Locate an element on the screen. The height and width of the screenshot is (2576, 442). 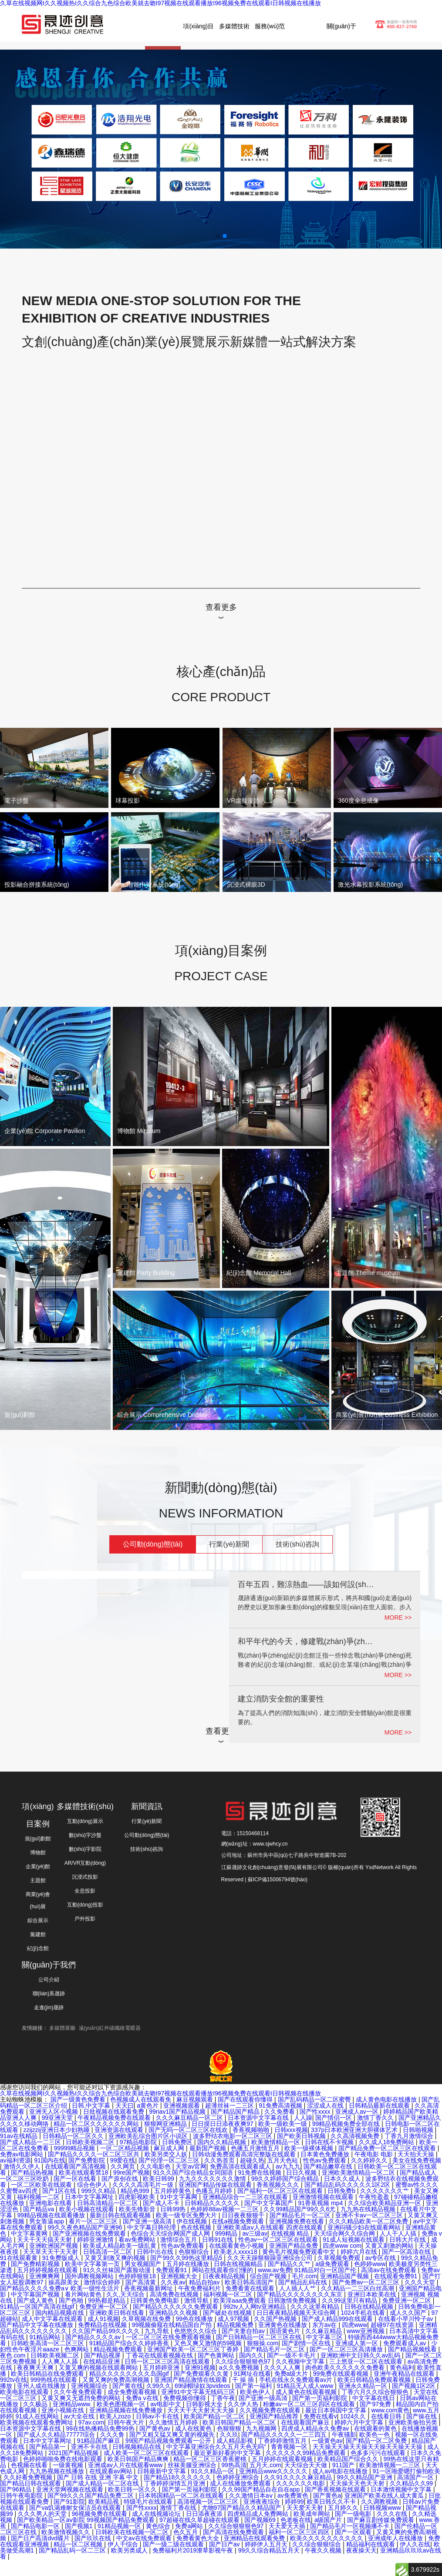
亚洲资源在线观看 is located at coordinates (119, 2129).